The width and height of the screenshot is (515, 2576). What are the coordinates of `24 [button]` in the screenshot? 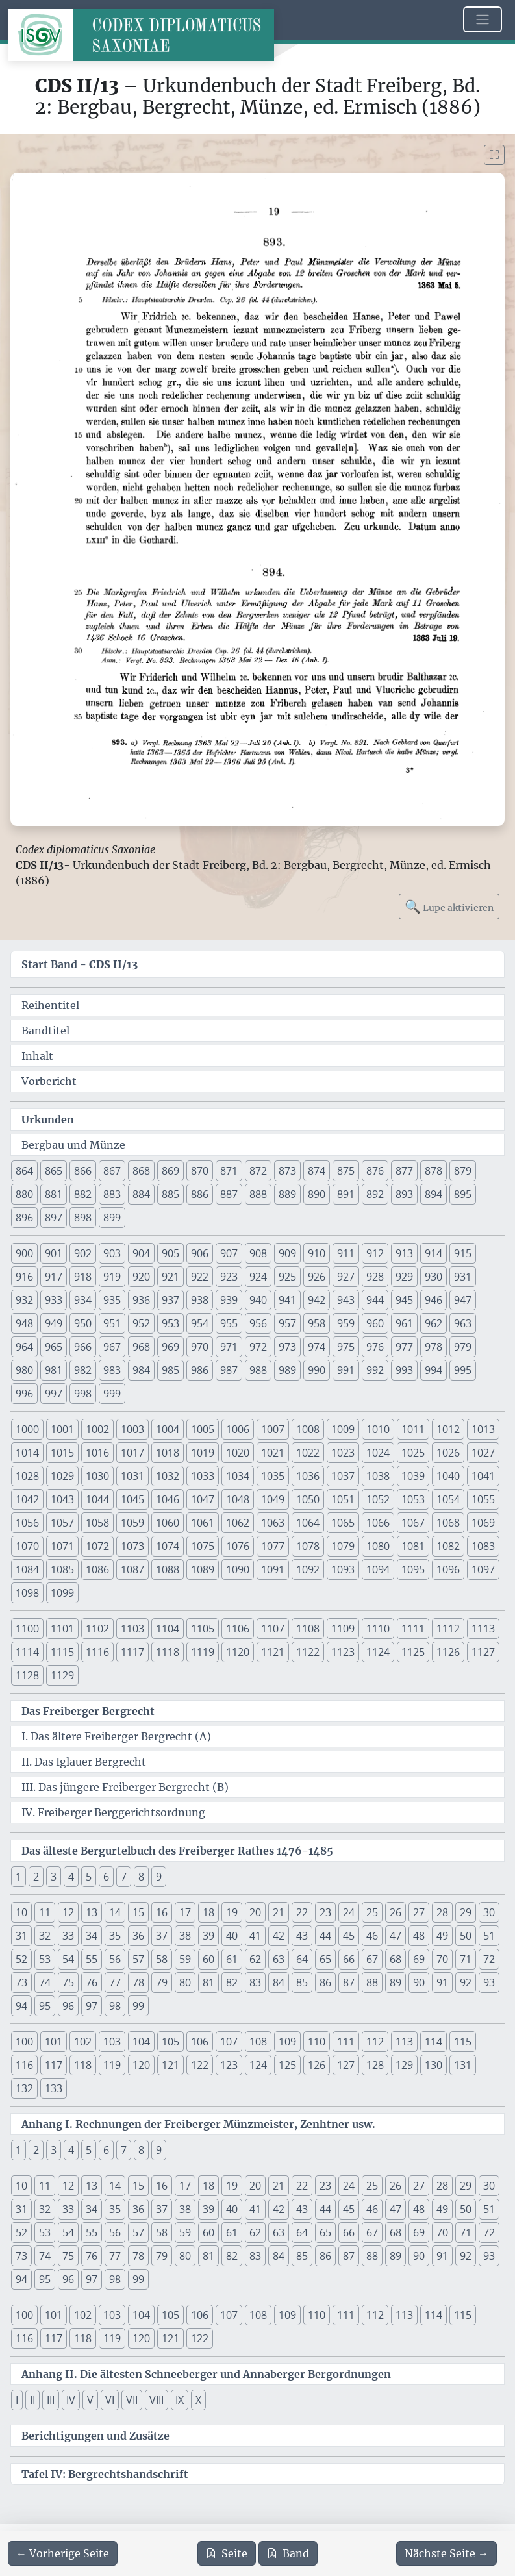 It's located at (349, 1912).